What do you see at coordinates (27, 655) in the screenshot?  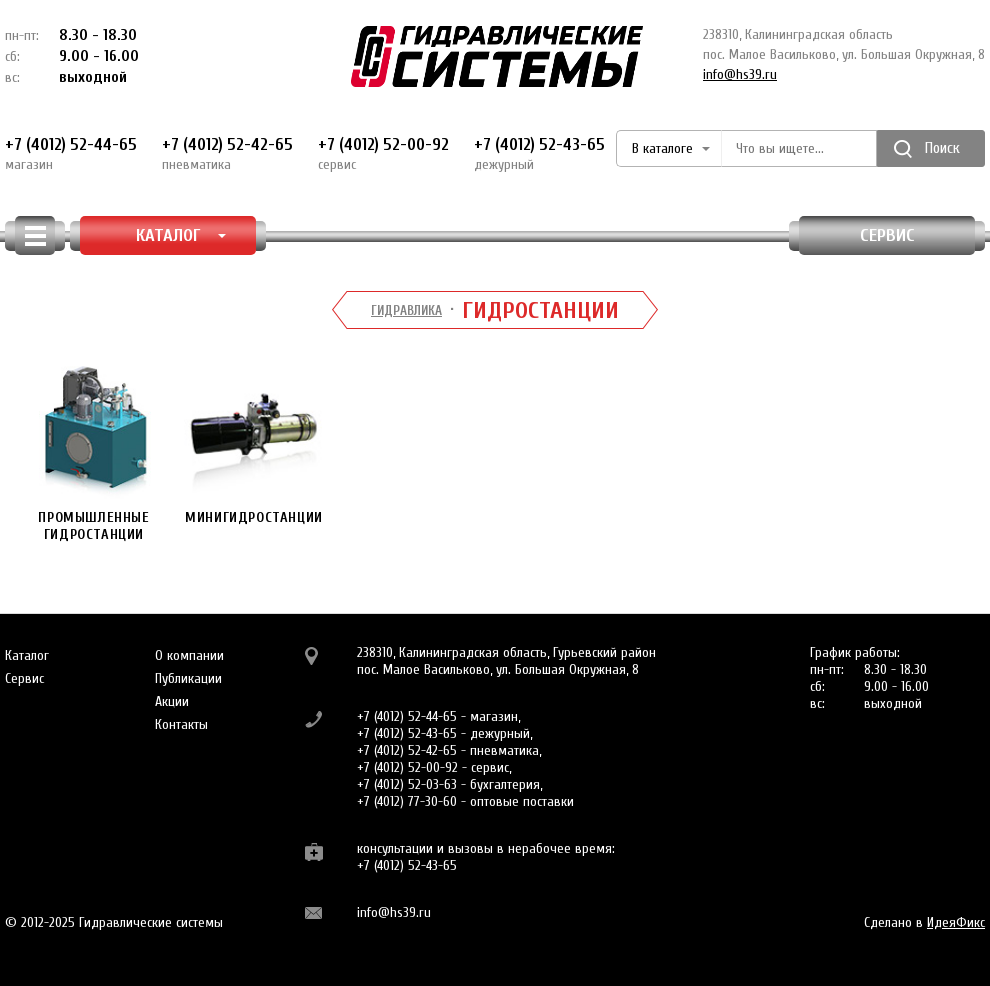 I see `Каталог` at bounding box center [27, 655].